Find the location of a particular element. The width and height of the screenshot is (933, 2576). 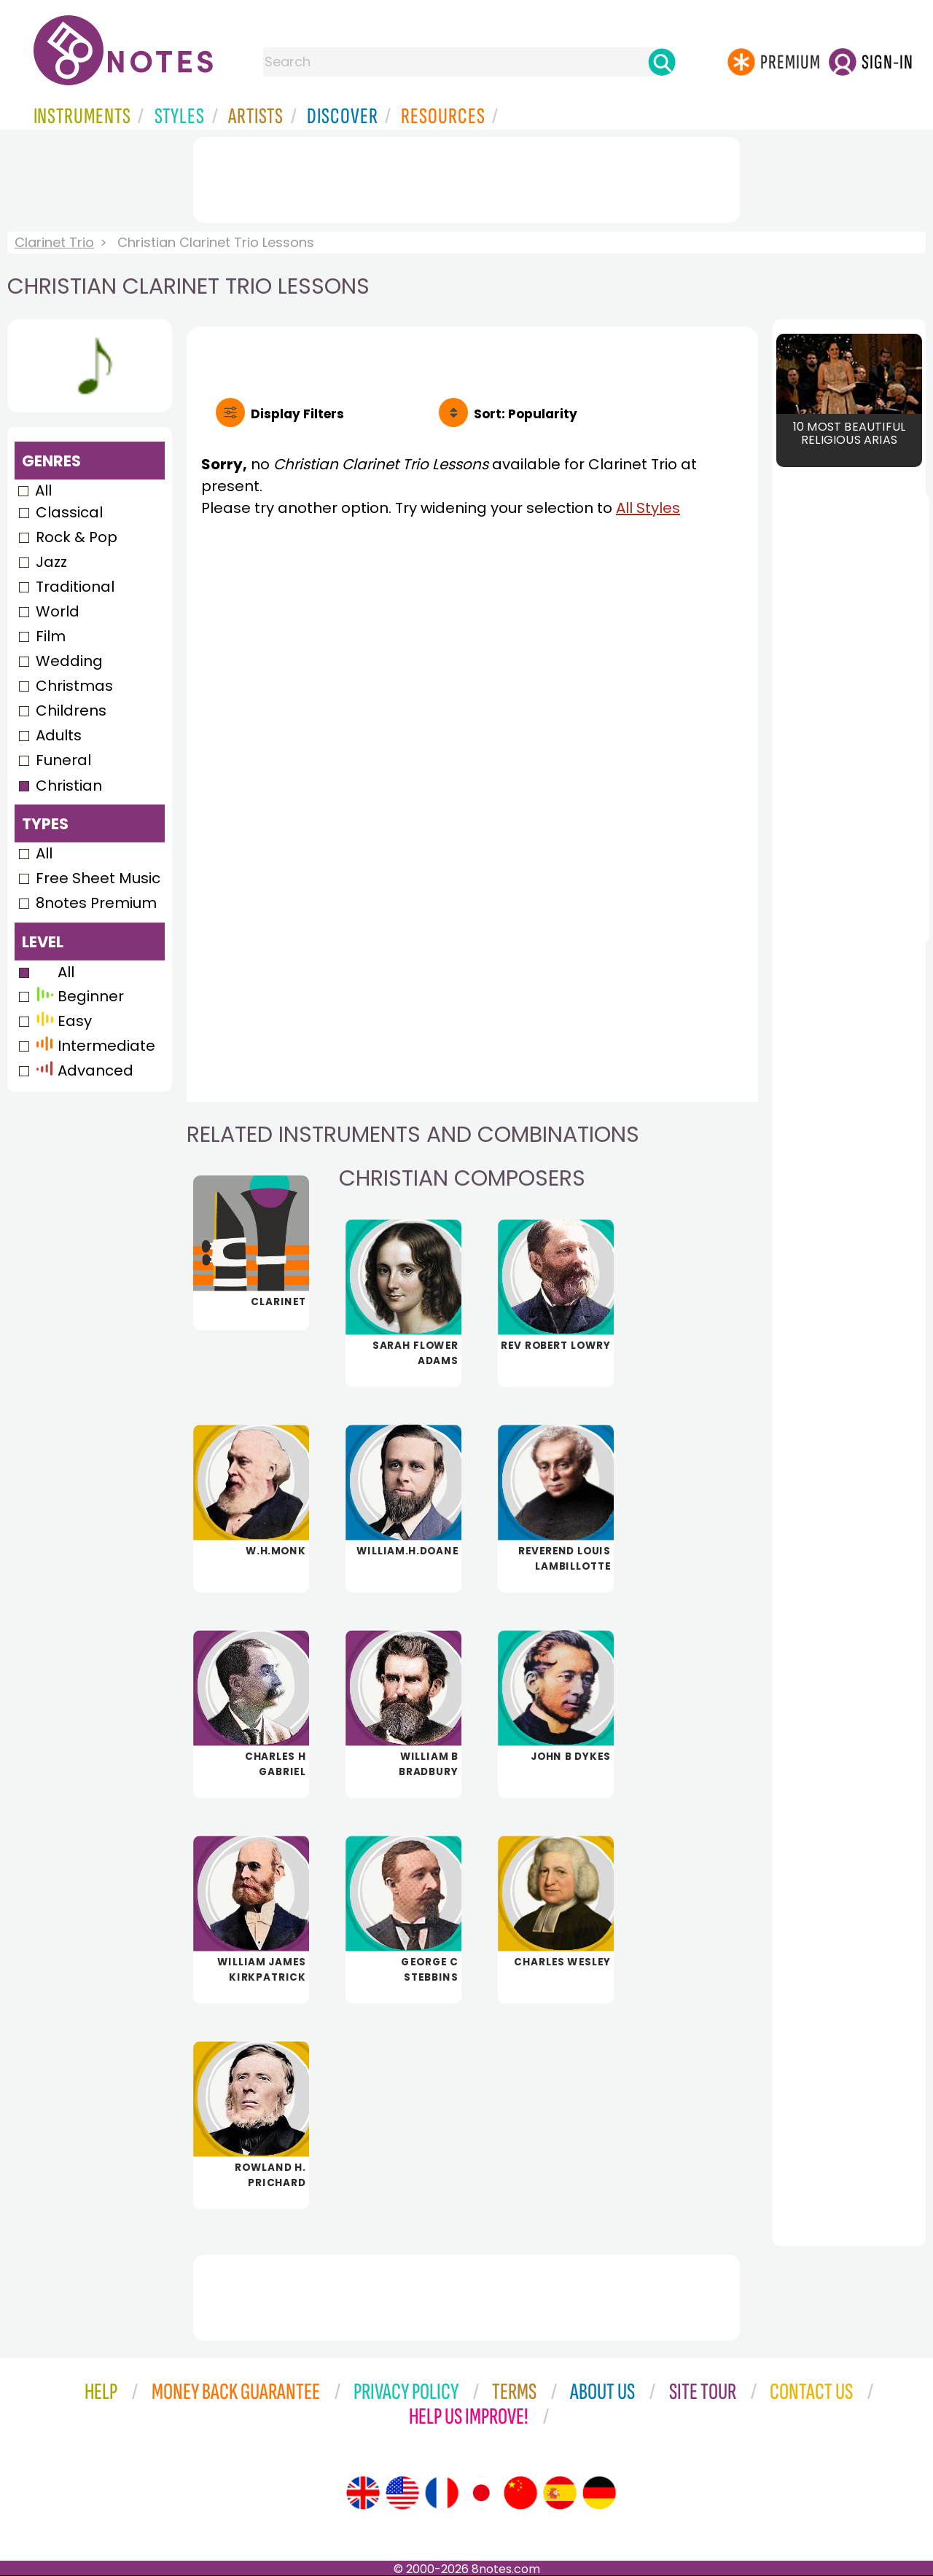

All is located at coordinates (43, 490).